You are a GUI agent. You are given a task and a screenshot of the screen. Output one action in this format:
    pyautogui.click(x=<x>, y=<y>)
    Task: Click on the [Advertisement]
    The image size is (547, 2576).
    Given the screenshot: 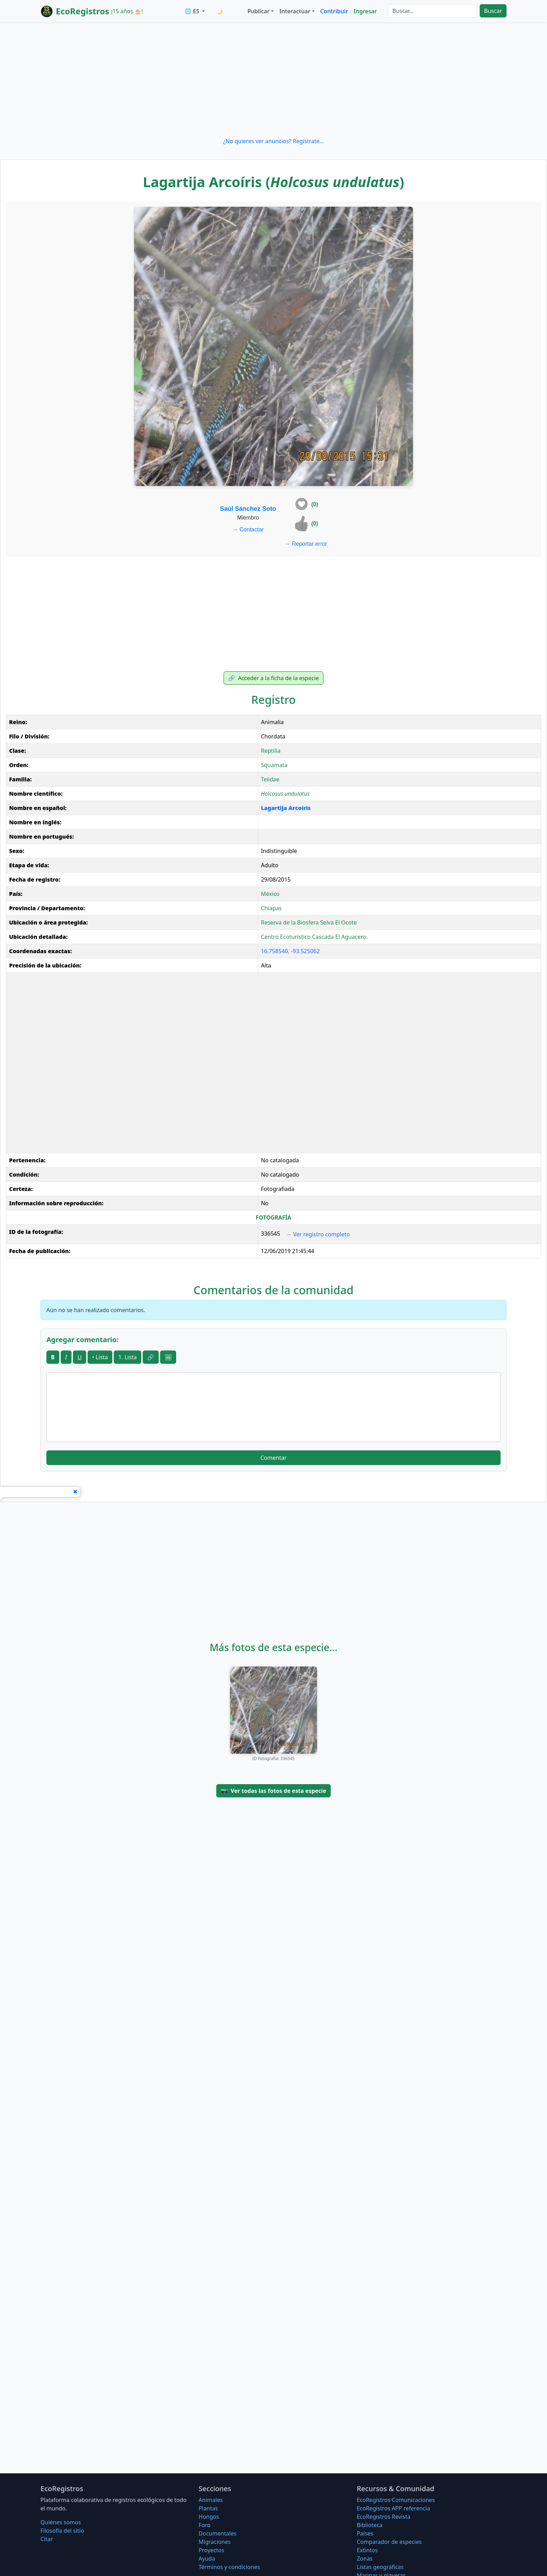 What is the action you would take?
    pyautogui.click(x=273, y=79)
    